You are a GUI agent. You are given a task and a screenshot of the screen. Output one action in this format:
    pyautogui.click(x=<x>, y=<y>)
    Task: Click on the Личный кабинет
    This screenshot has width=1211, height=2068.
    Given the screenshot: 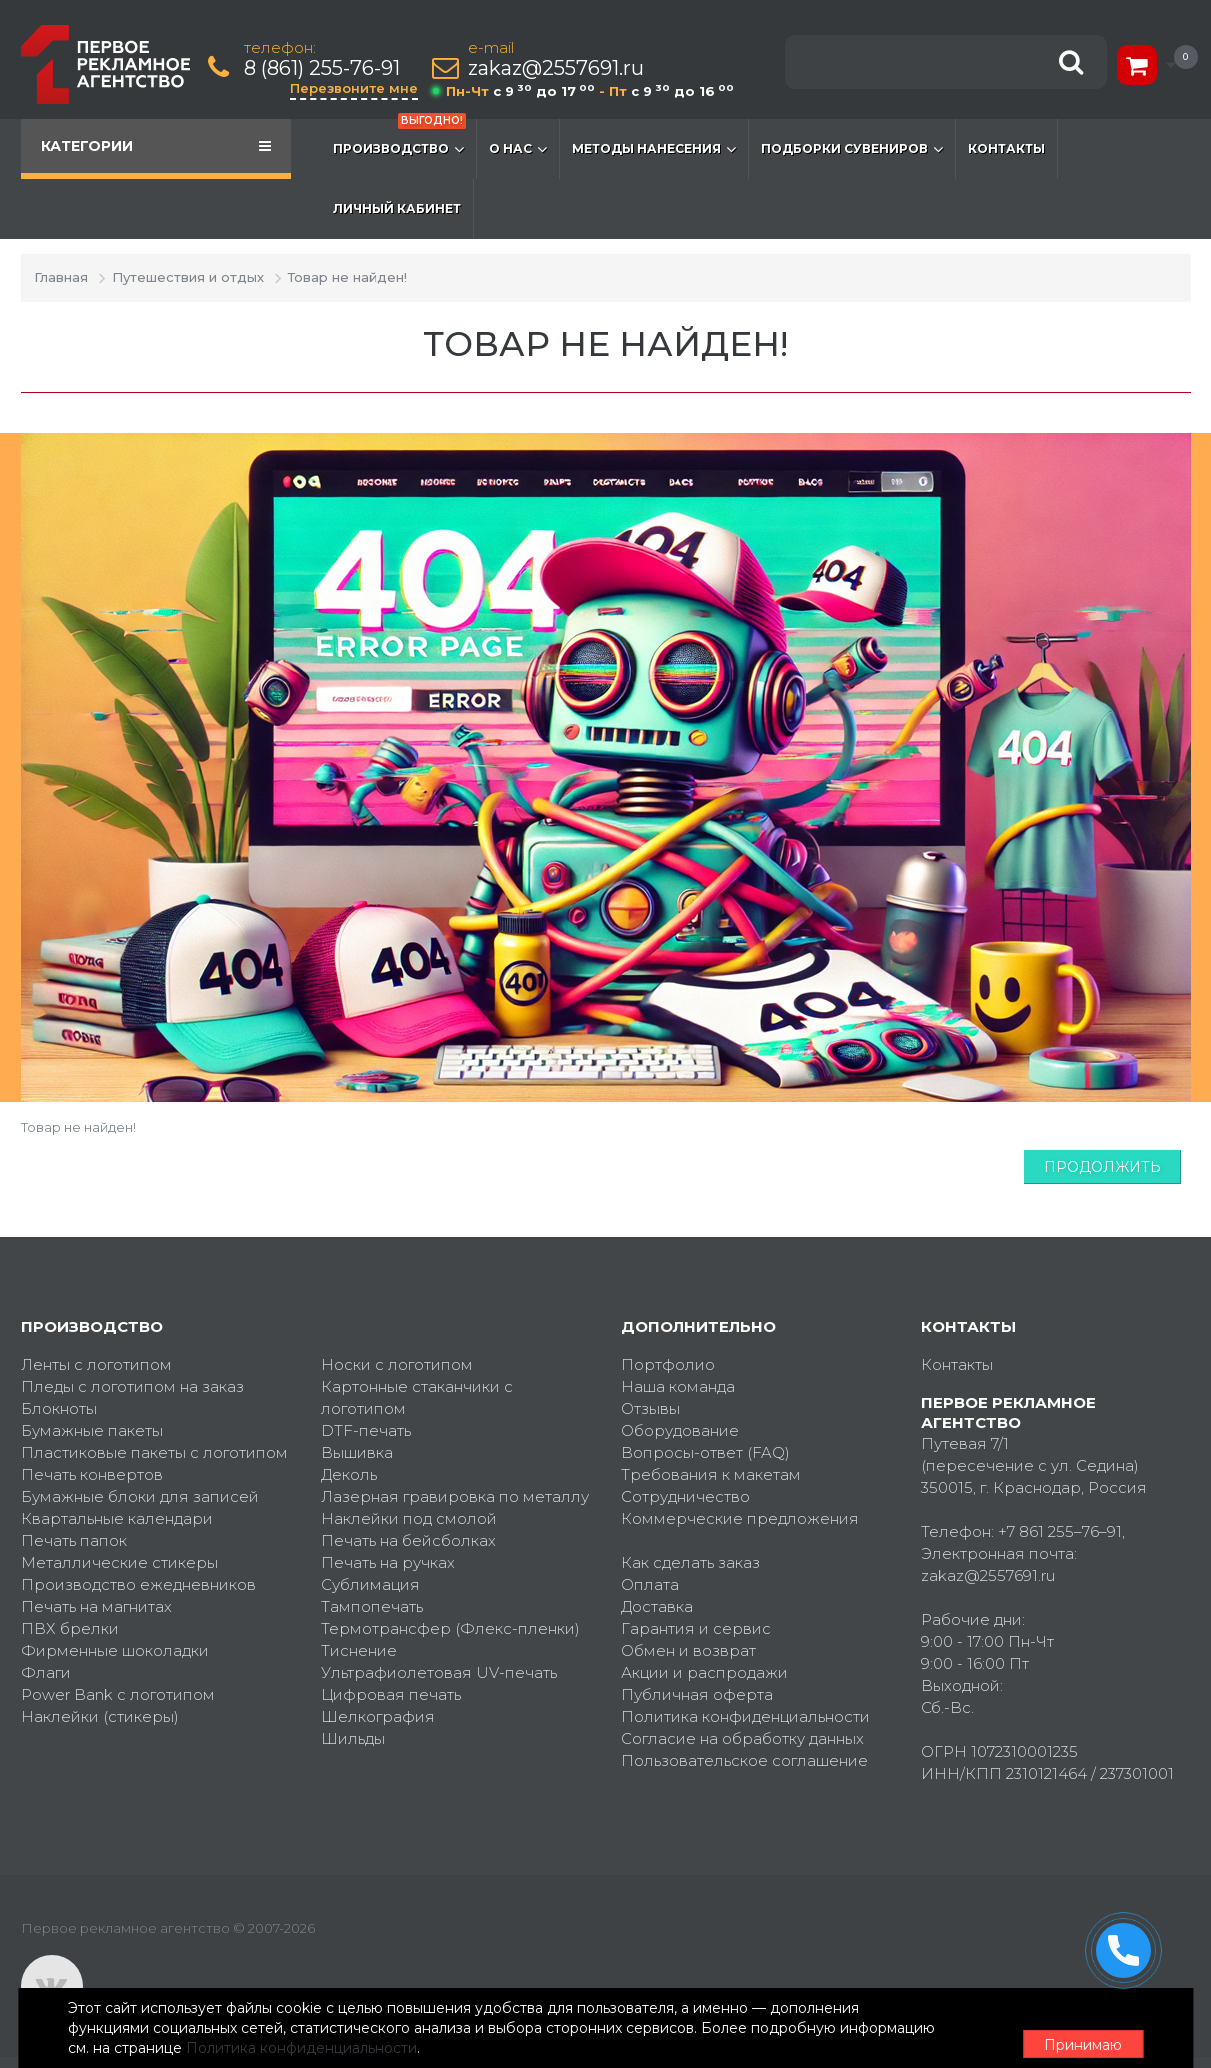 What is the action you would take?
    pyautogui.click(x=397, y=208)
    